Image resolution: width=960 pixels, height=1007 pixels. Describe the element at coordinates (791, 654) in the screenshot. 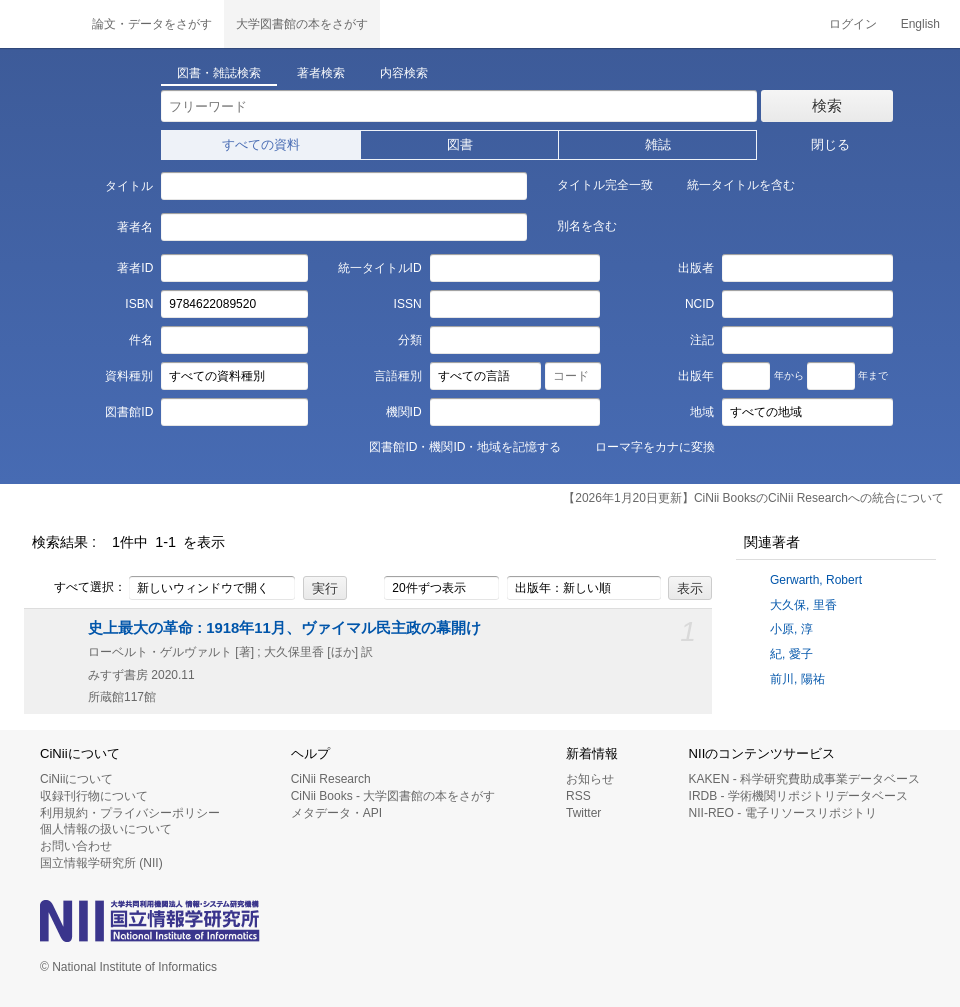

I see `紀, 愛子` at that location.